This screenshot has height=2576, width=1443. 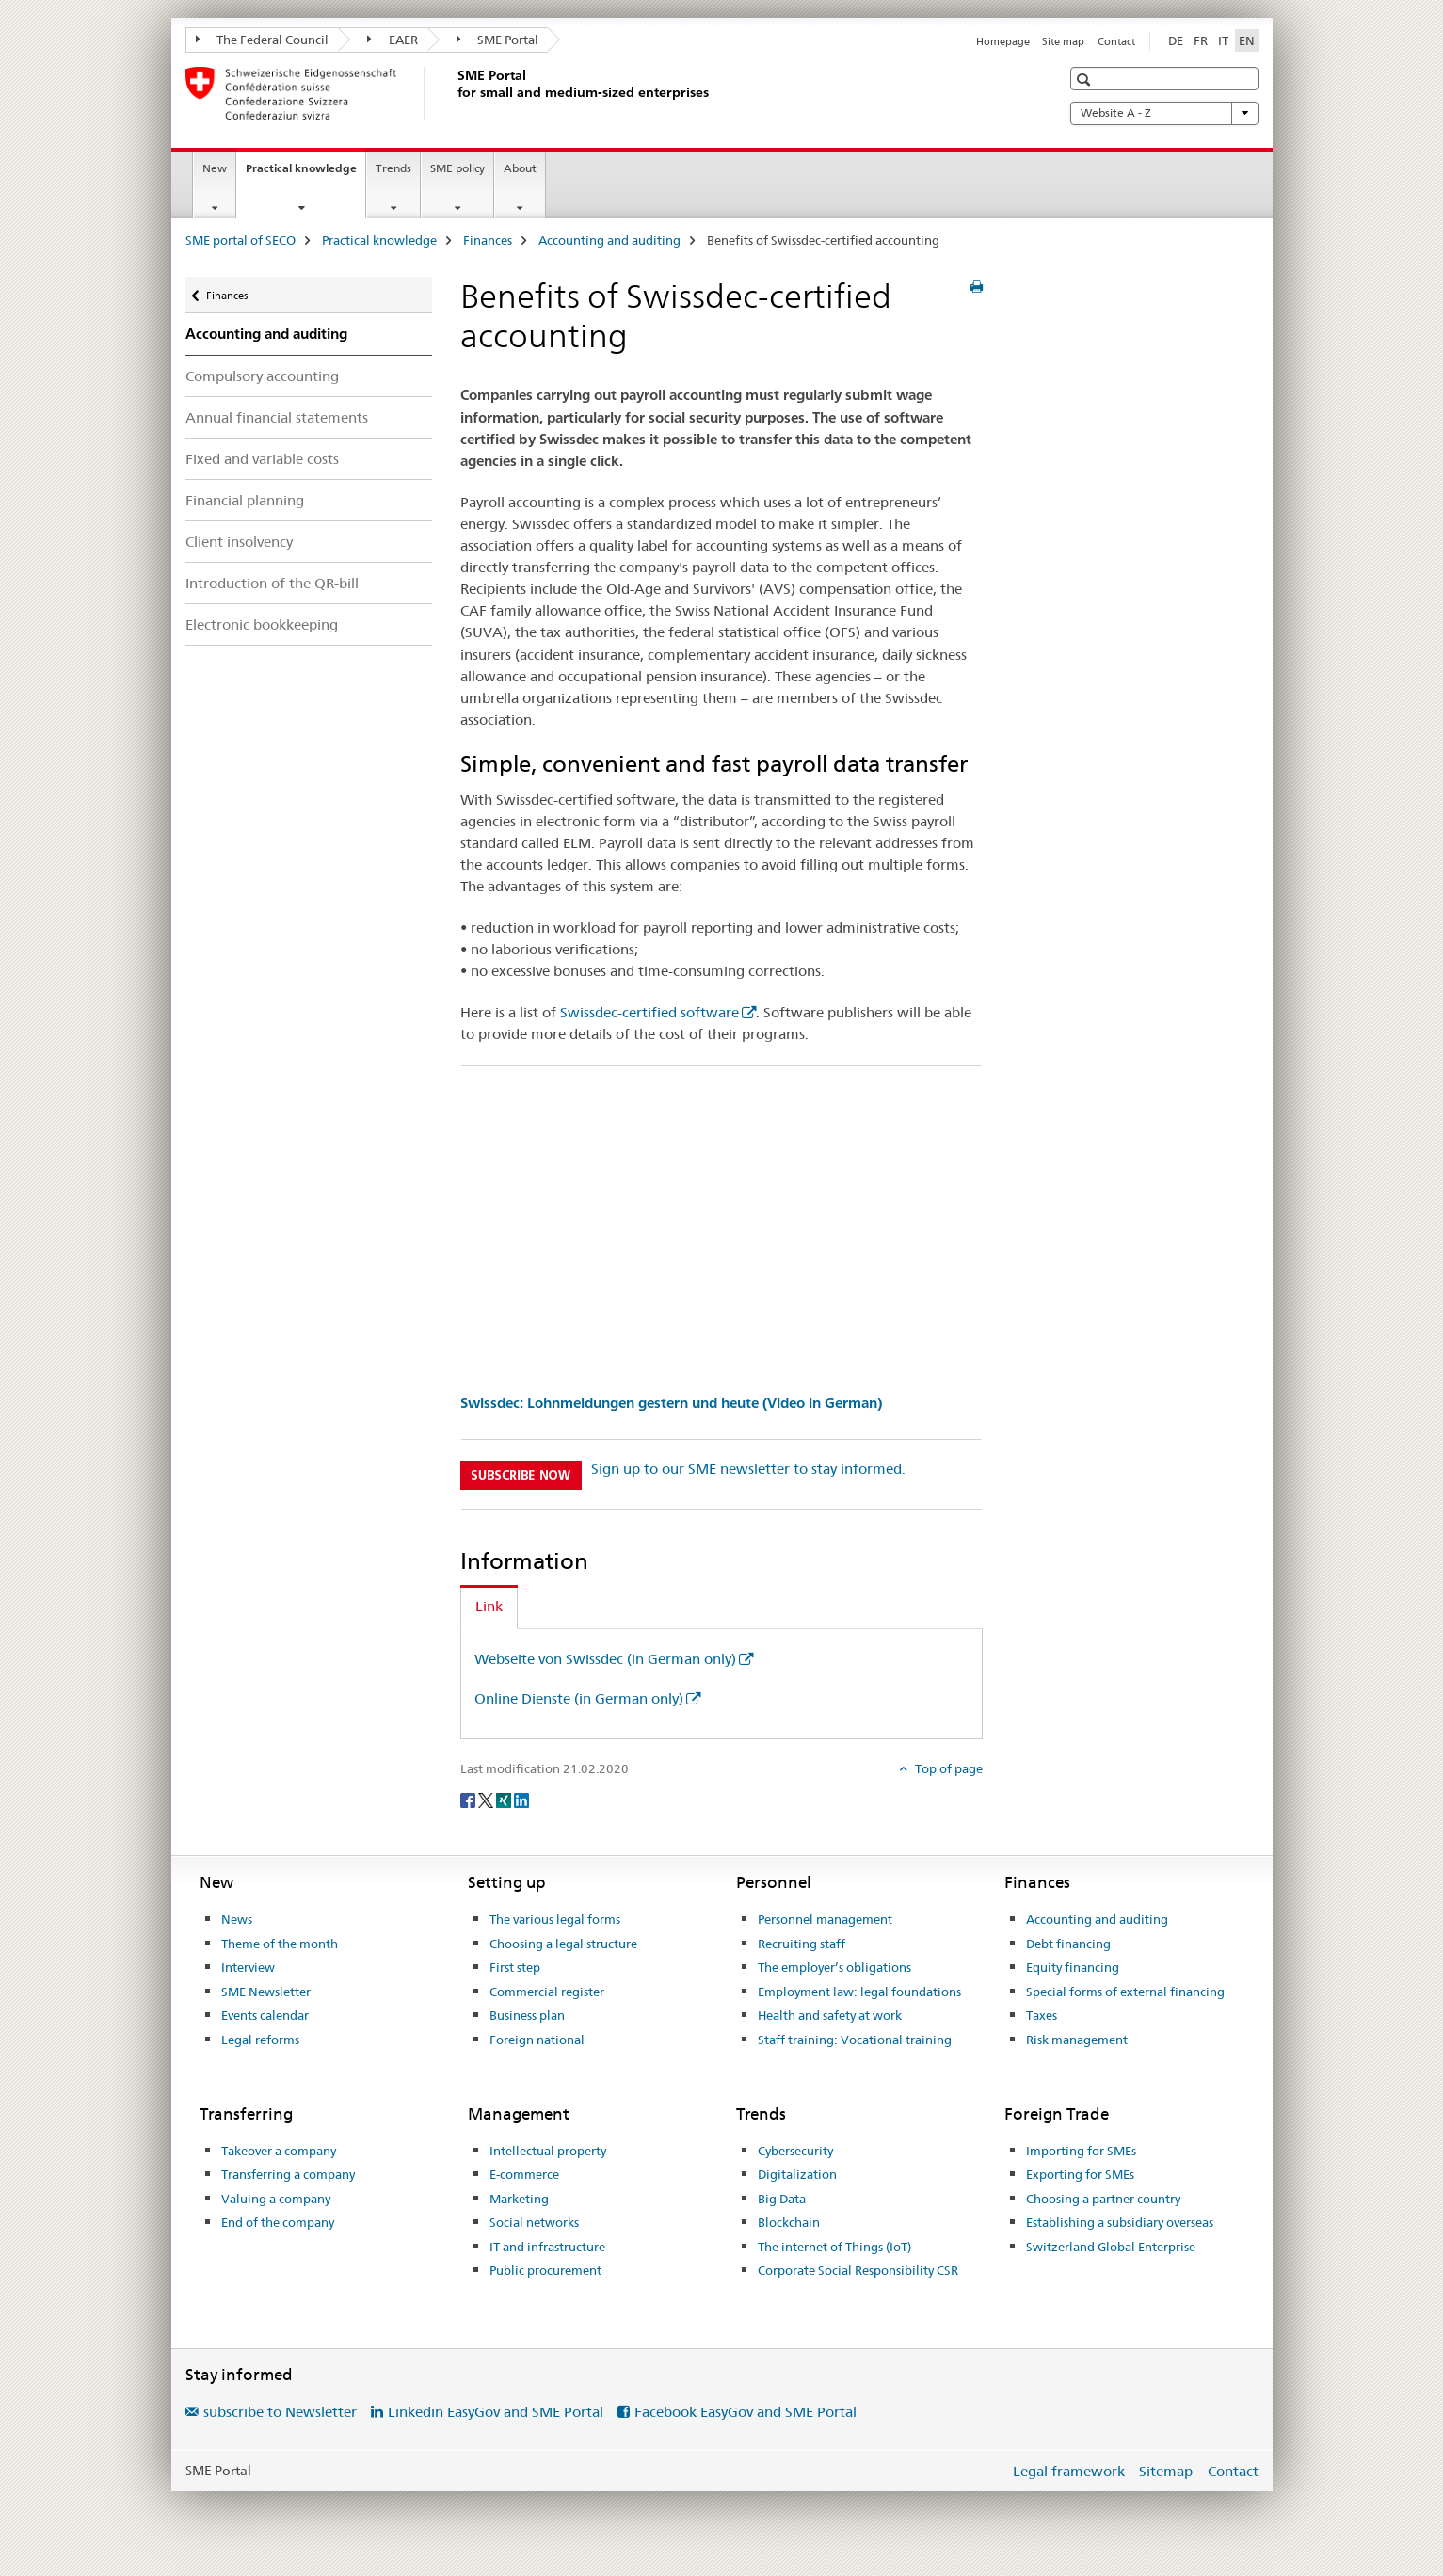 What do you see at coordinates (272, 583) in the screenshot?
I see `Introduction of the QR-bill` at bounding box center [272, 583].